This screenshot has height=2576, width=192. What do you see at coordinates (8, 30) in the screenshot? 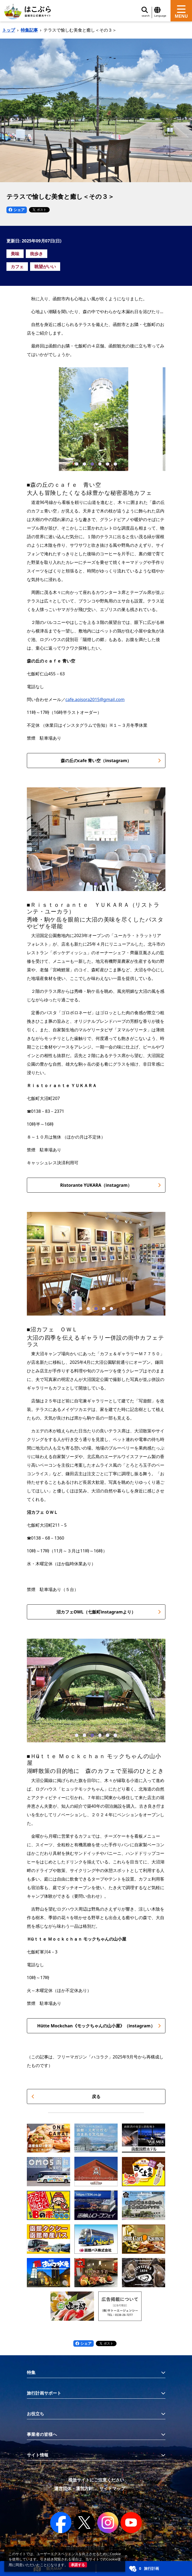
I see `トップ` at bounding box center [8, 30].